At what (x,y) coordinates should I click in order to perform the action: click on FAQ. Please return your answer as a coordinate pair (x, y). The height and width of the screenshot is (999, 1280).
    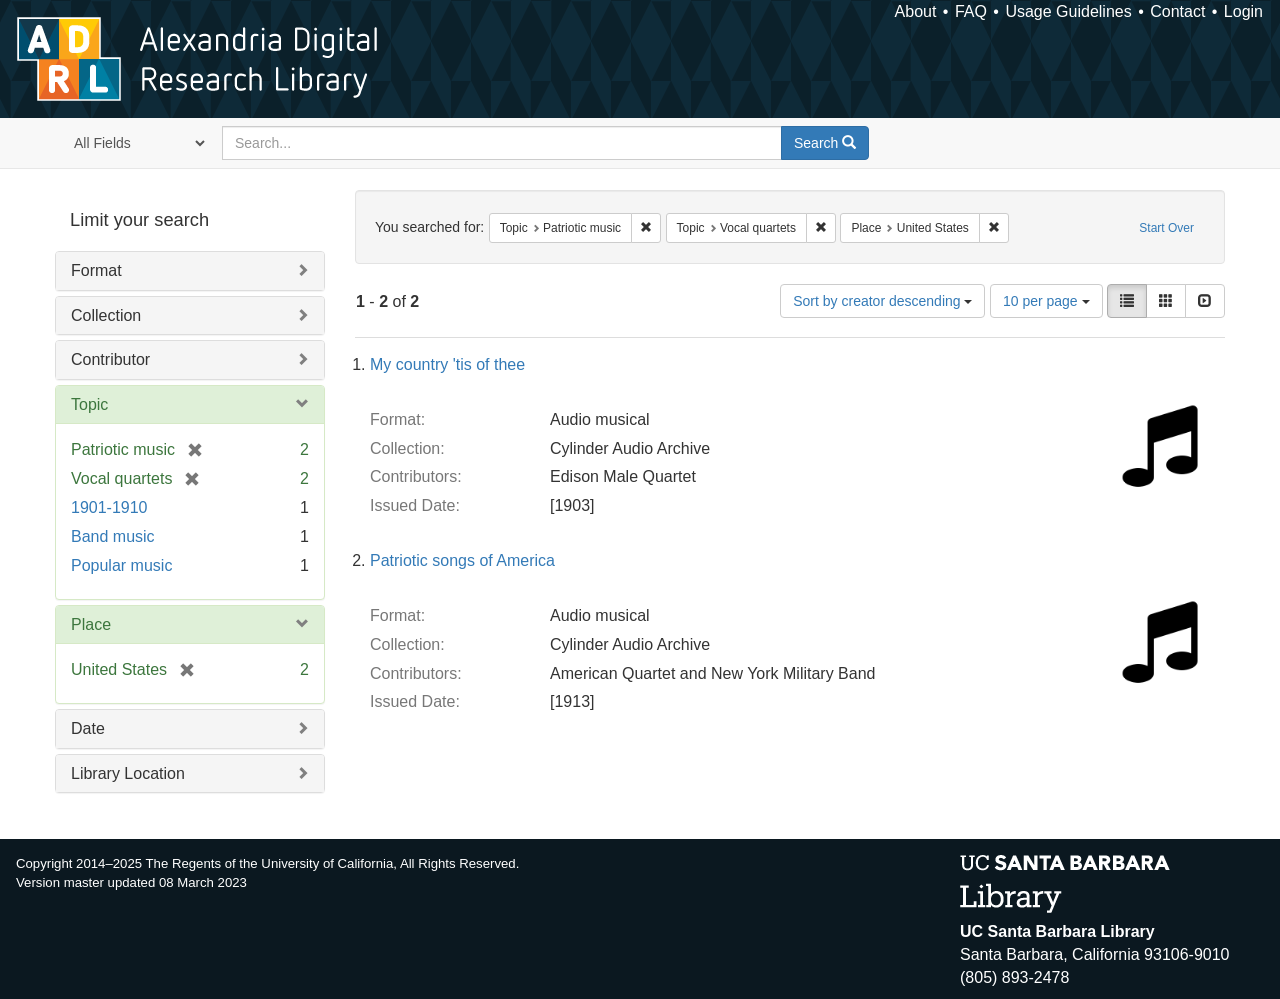
    Looking at the image, I should click on (971, 11).